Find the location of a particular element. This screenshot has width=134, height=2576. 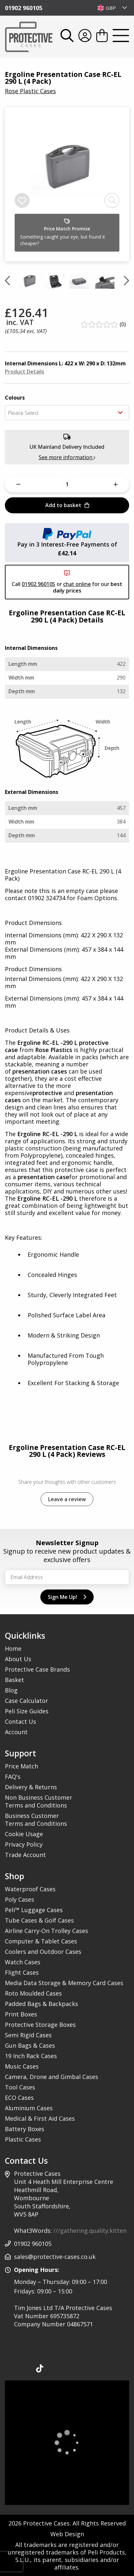

Leave a review is located at coordinates (67, 1499).